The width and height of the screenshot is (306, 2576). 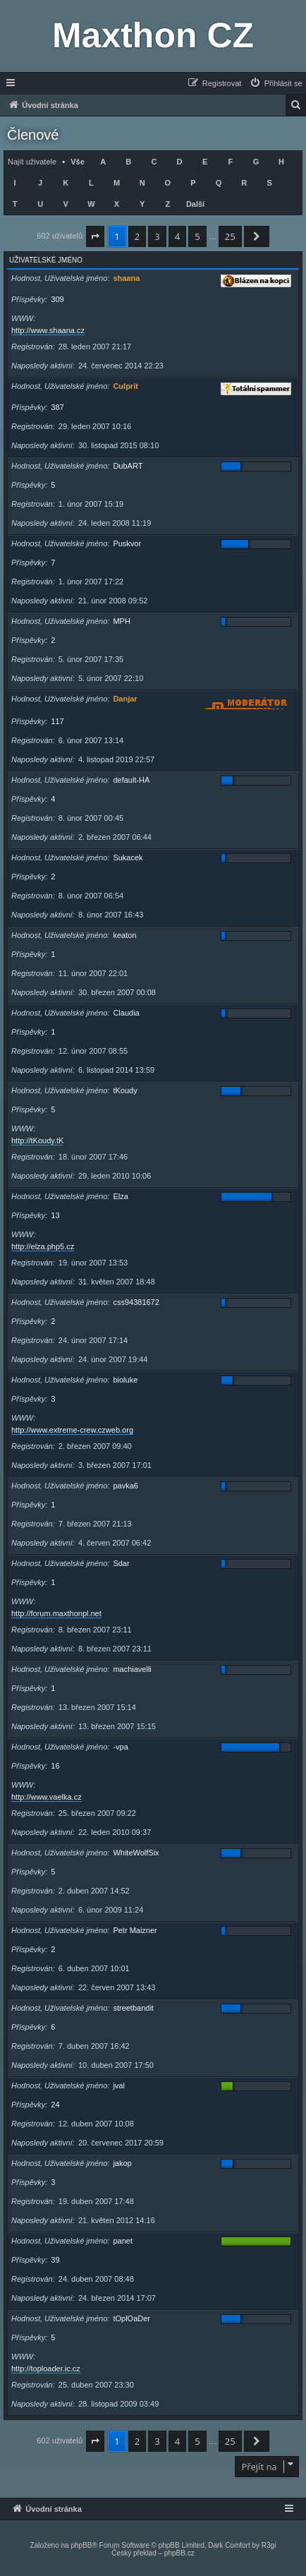 I want to click on jval, so click(x=119, y=2085).